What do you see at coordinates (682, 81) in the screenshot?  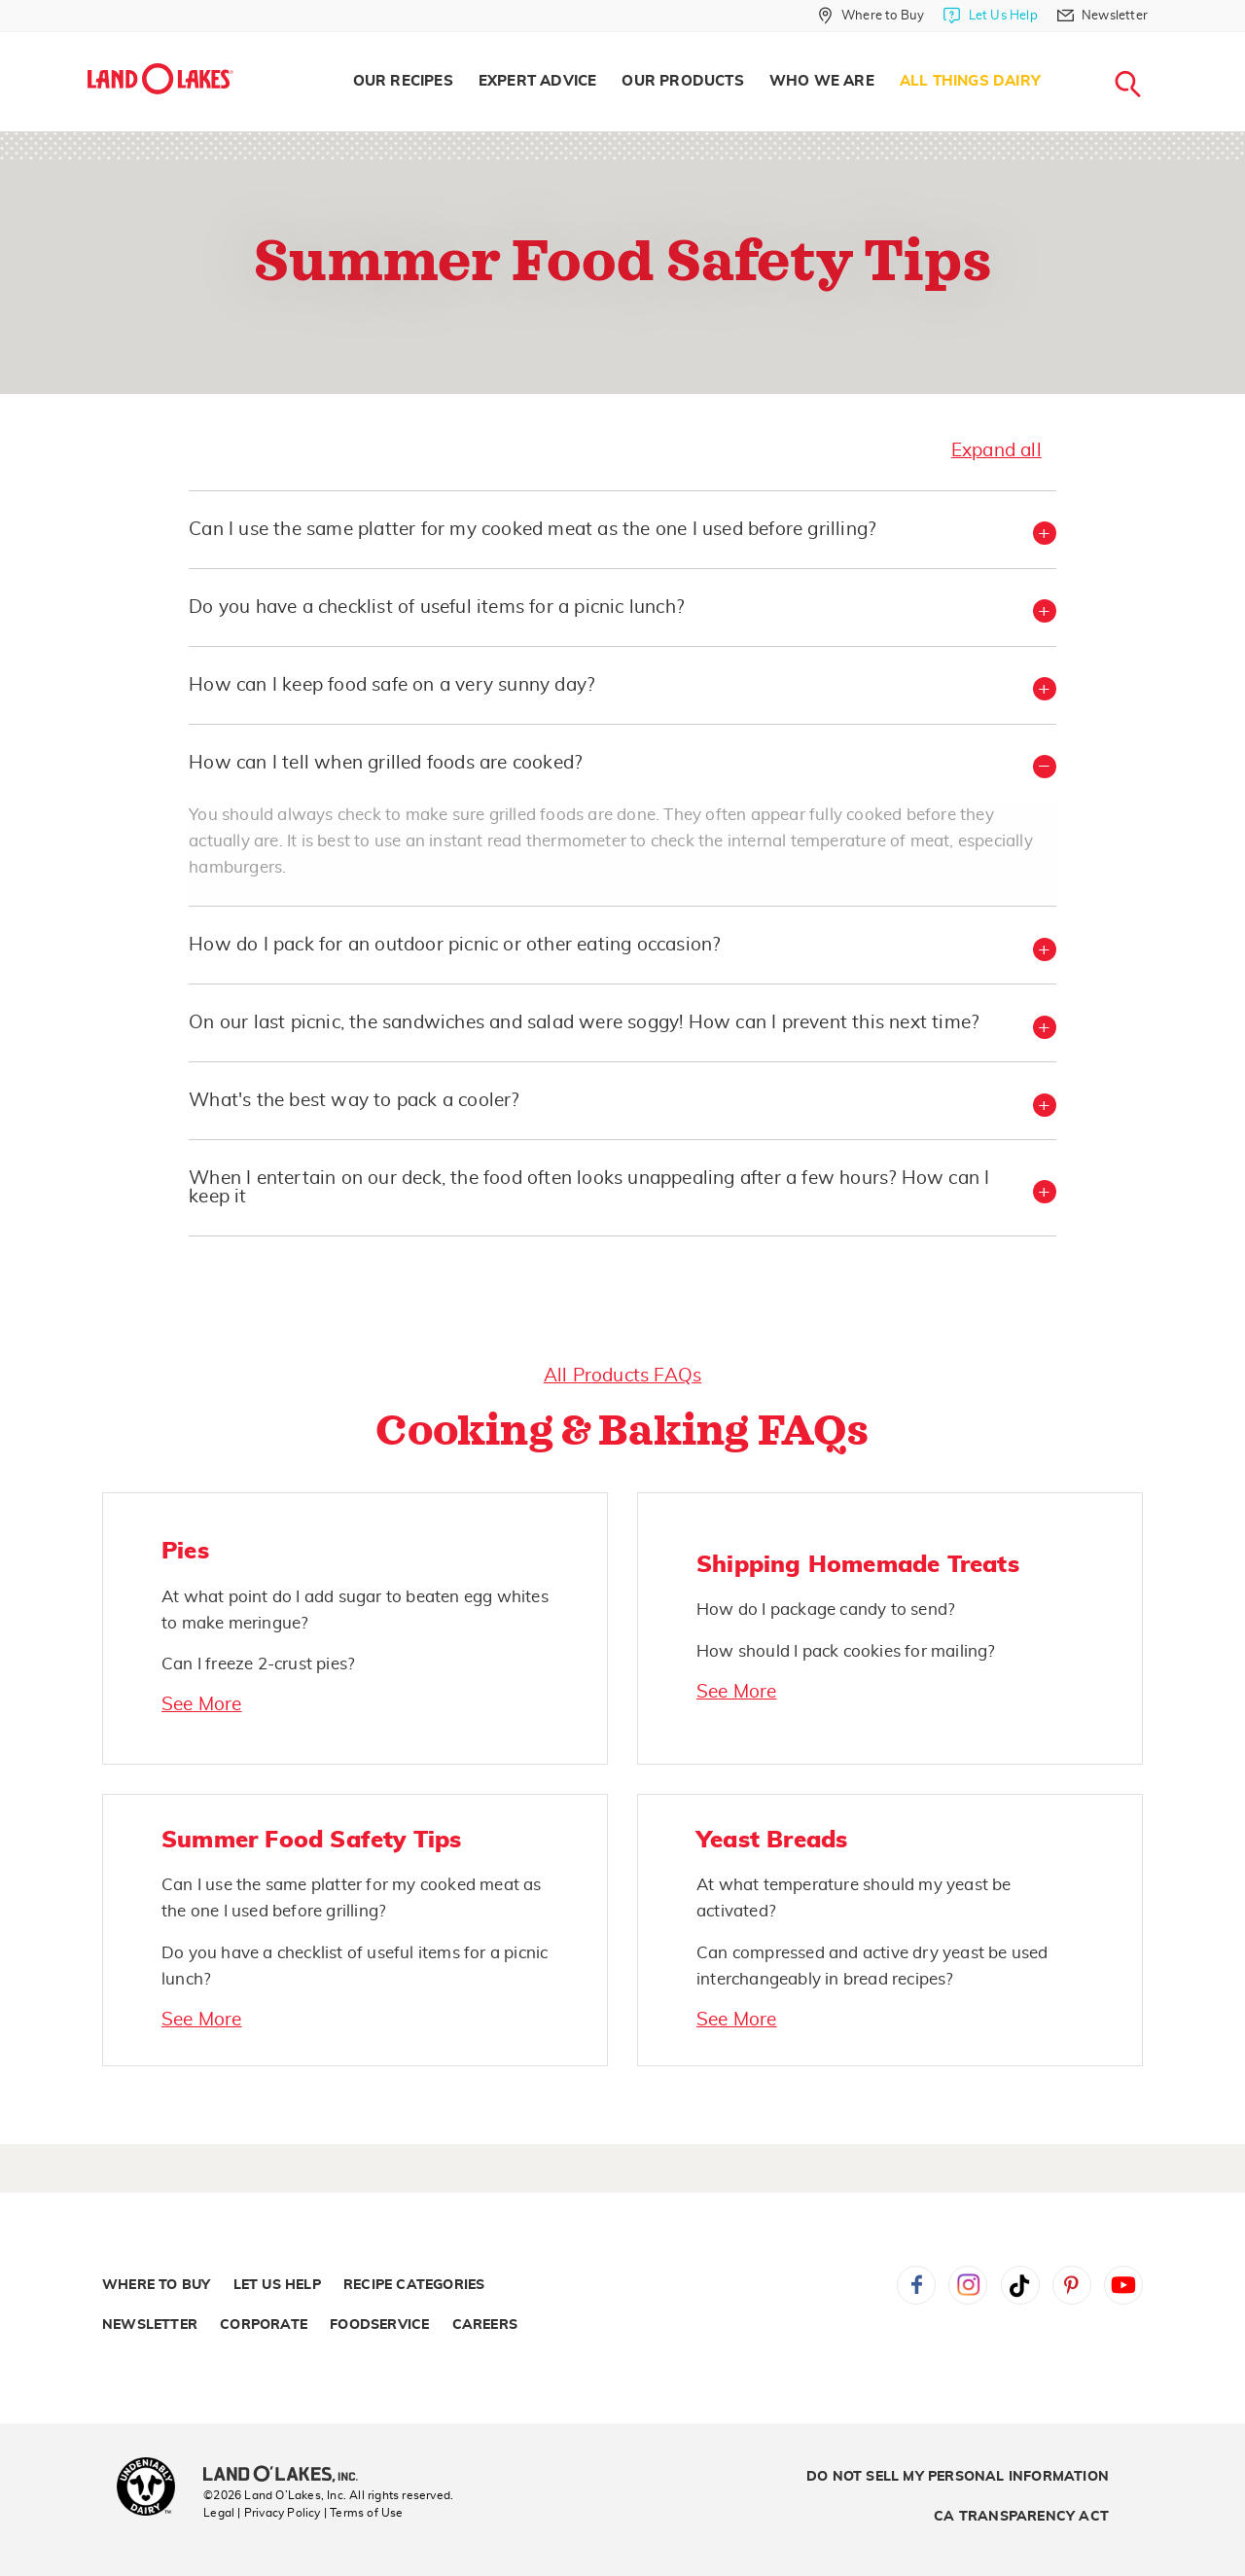 I see `Our Products` at bounding box center [682, 81].